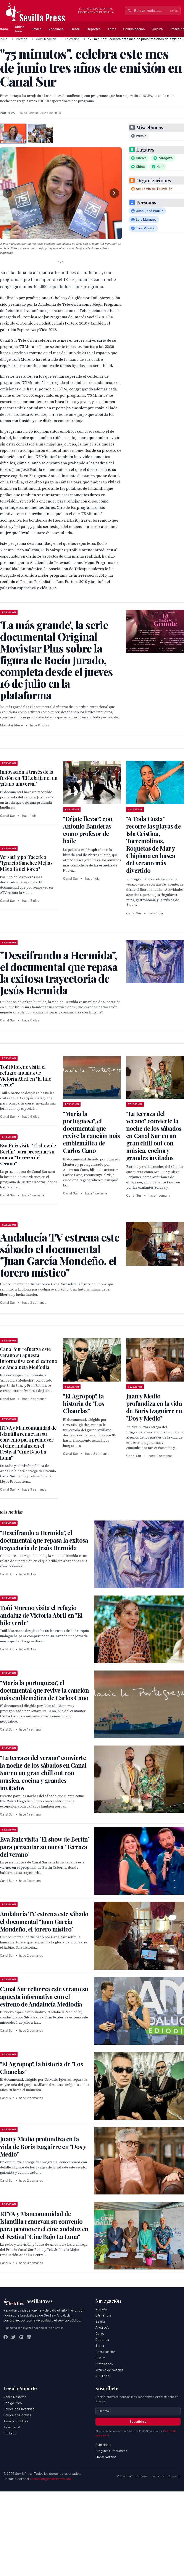 The image size is (184, 2576). I want to click on Versátil y polifacético "Ignacio Sánchez Mejías: Más allá del toreo", so click(26, 863).